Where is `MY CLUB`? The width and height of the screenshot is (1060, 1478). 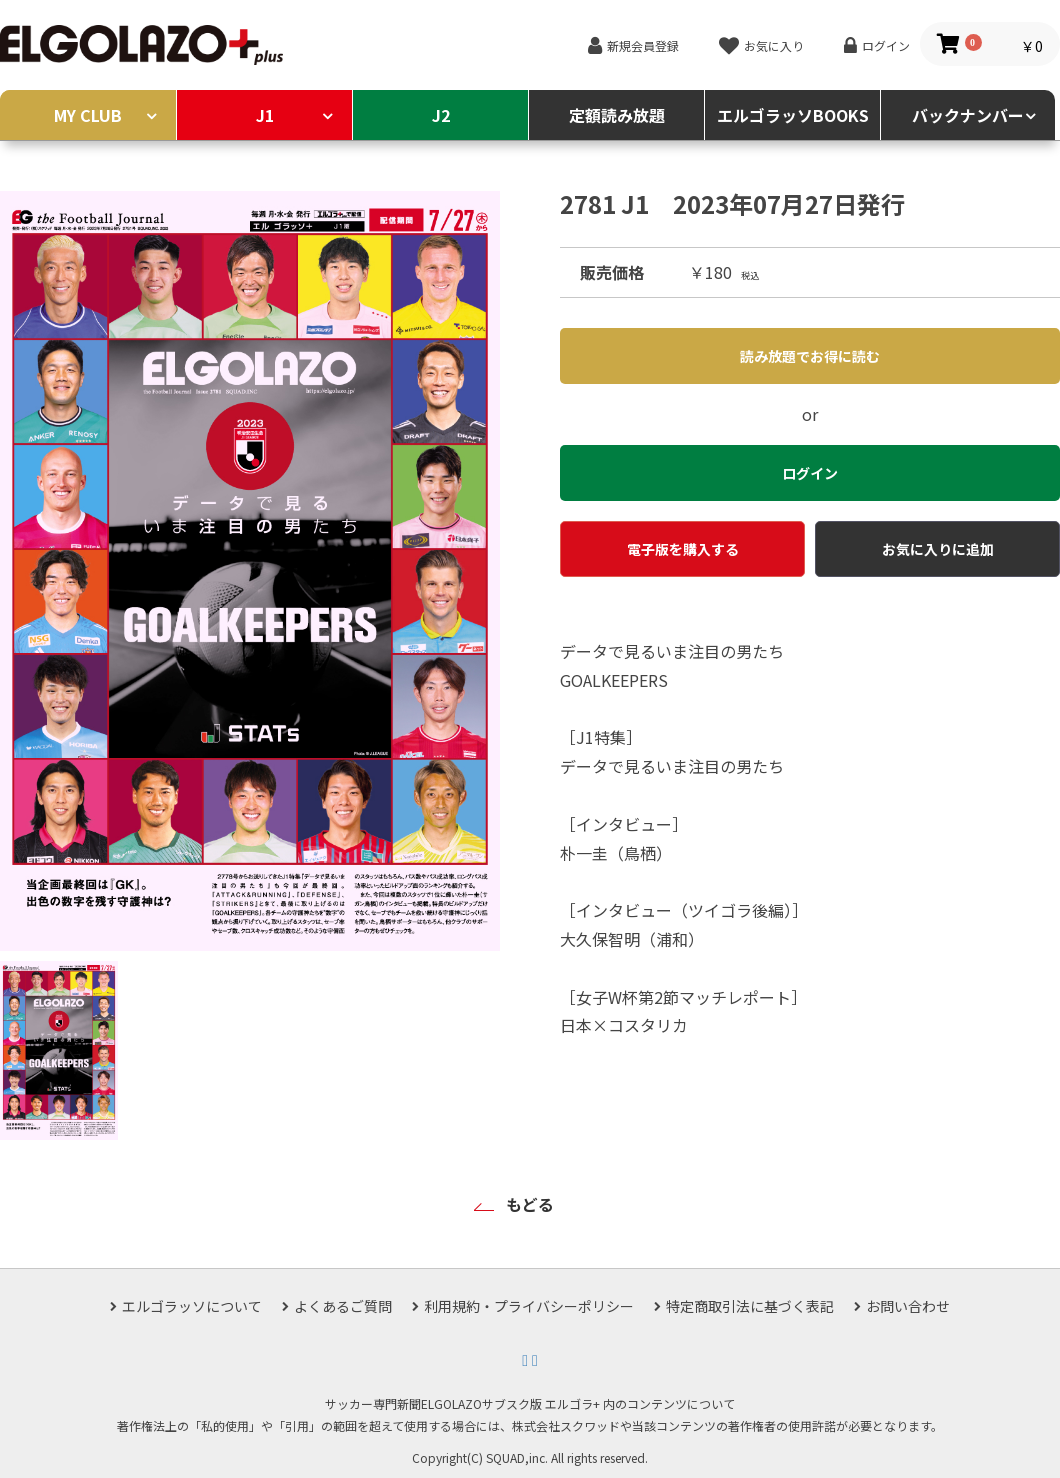 MY CLUB is located at coordinates (88, 115).